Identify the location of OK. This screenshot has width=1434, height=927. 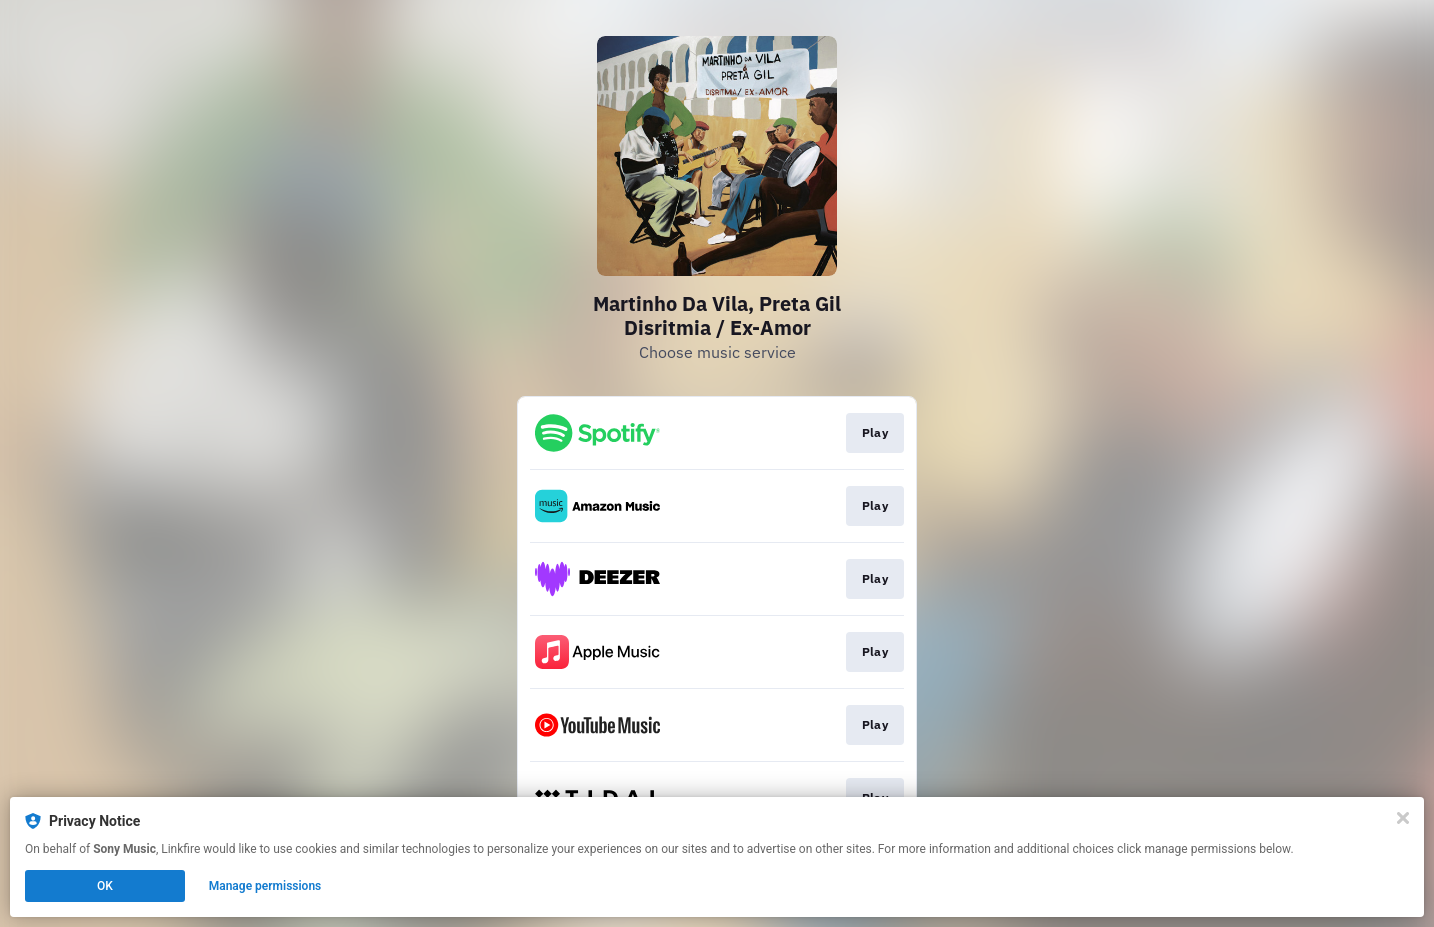
(105, 886).